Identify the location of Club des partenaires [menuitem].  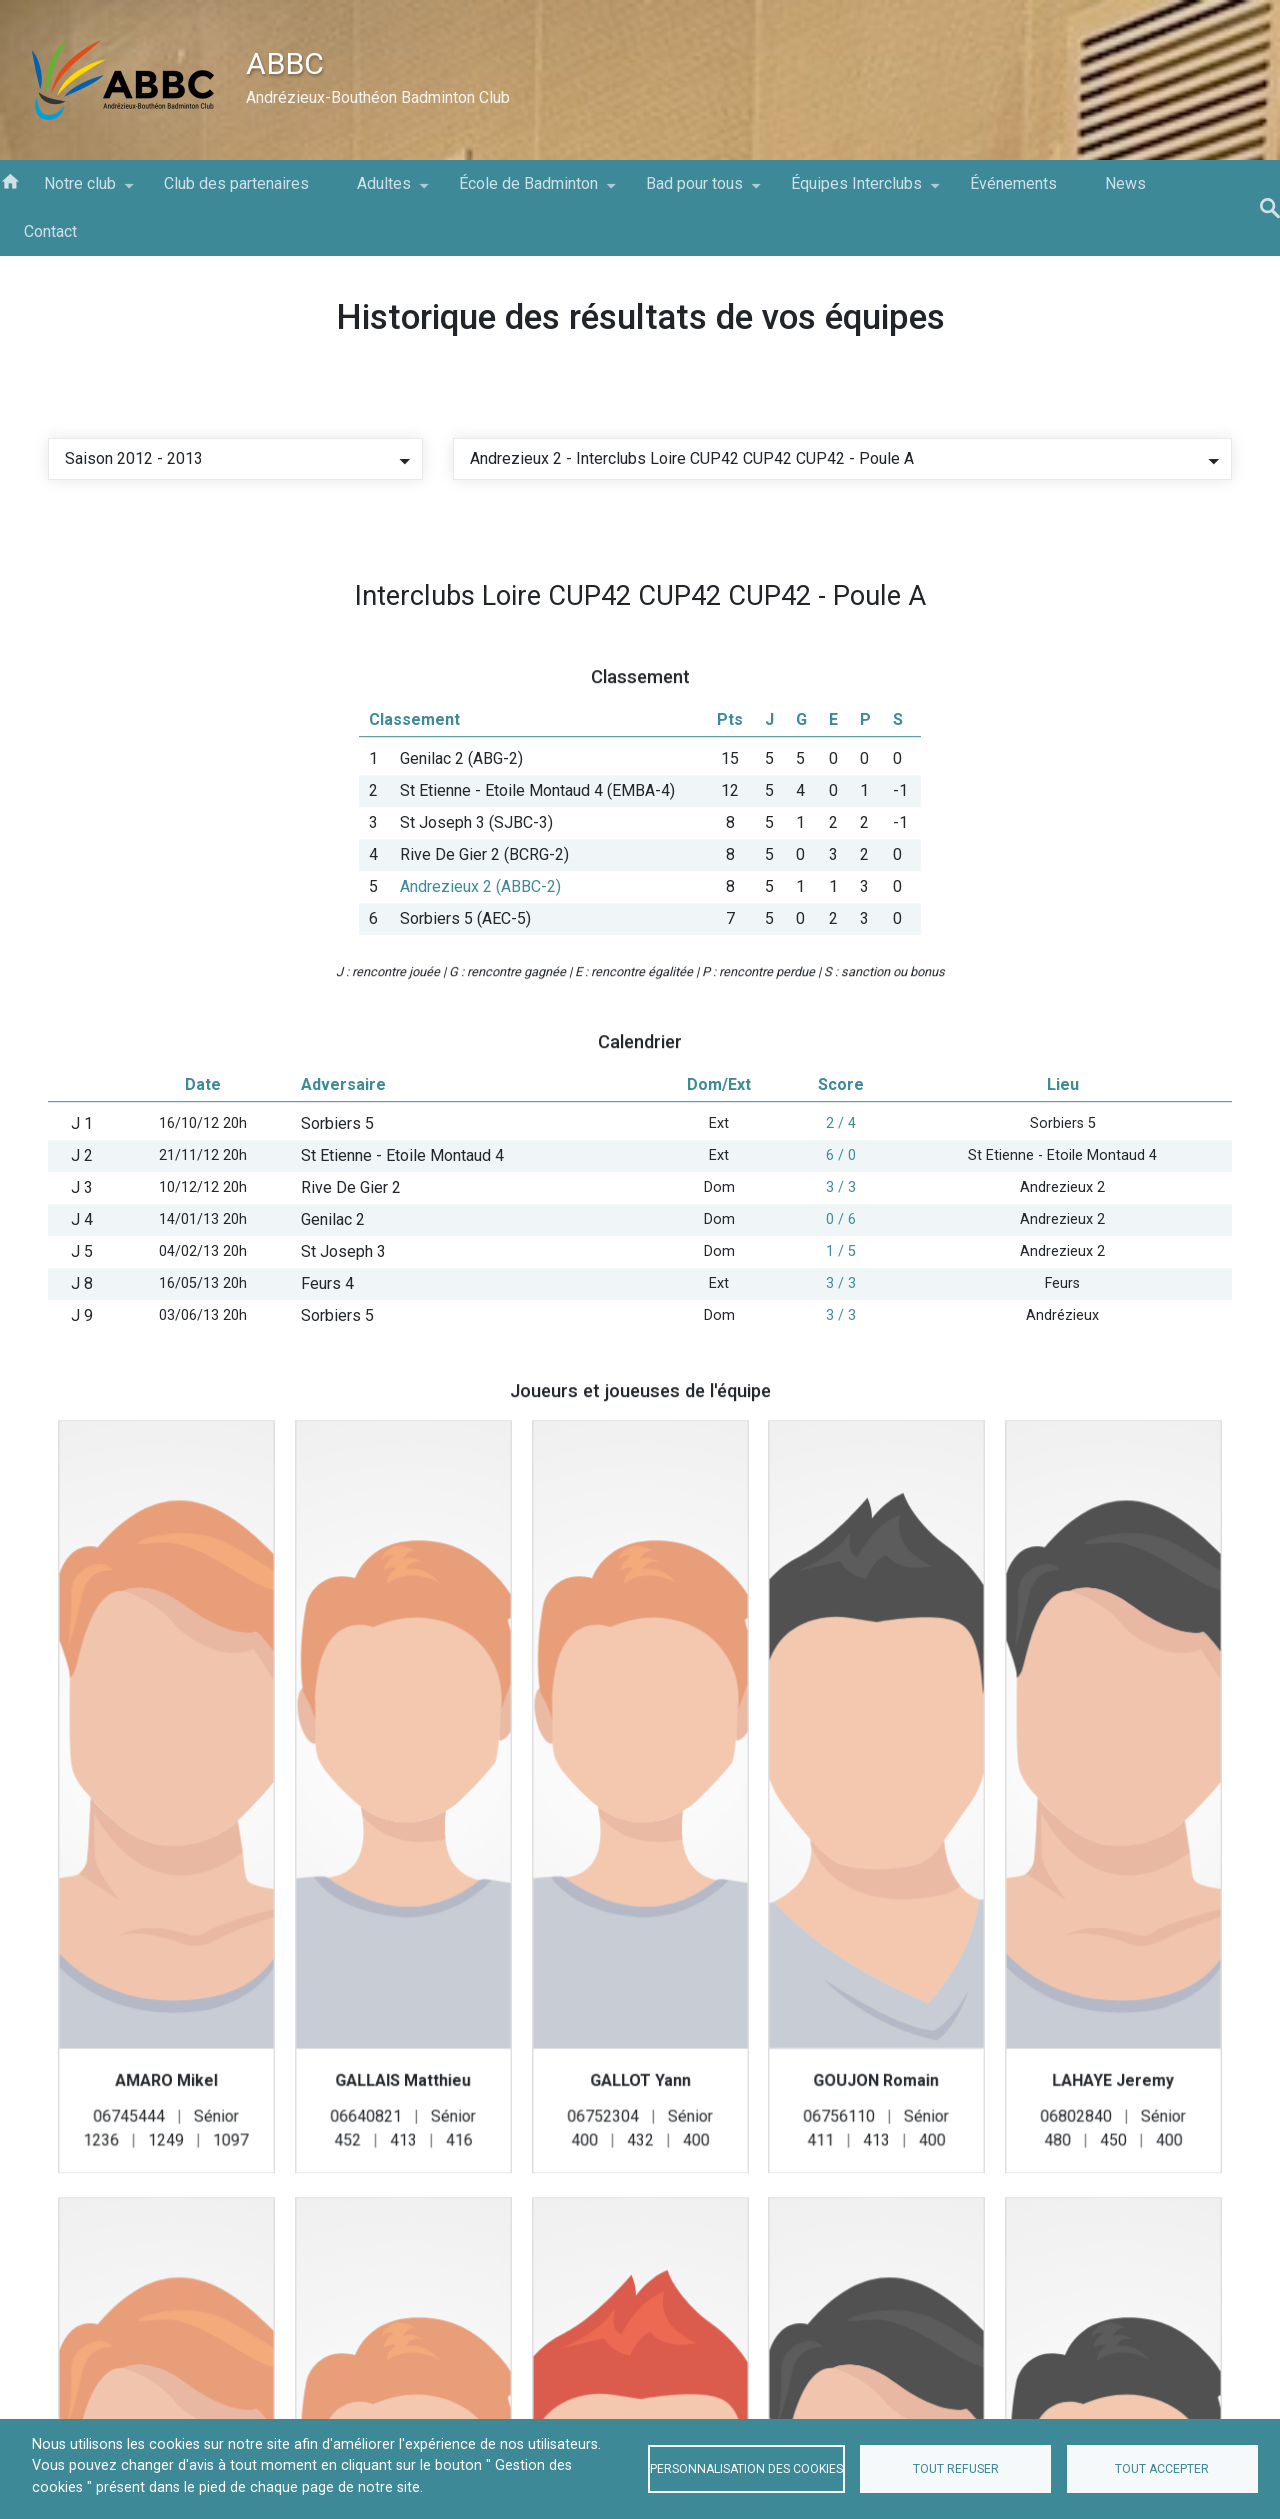
(236, 183).